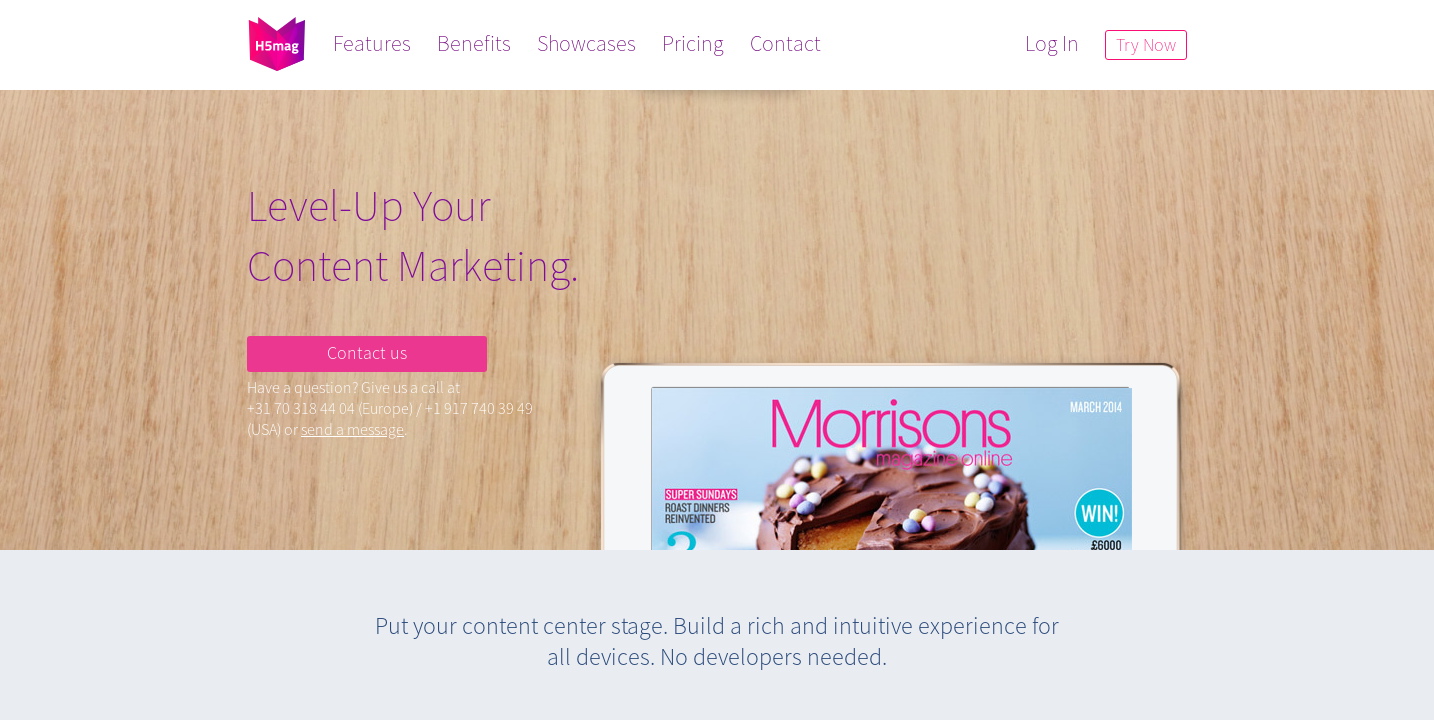  I want to click on Showcases, so click(586, 43).